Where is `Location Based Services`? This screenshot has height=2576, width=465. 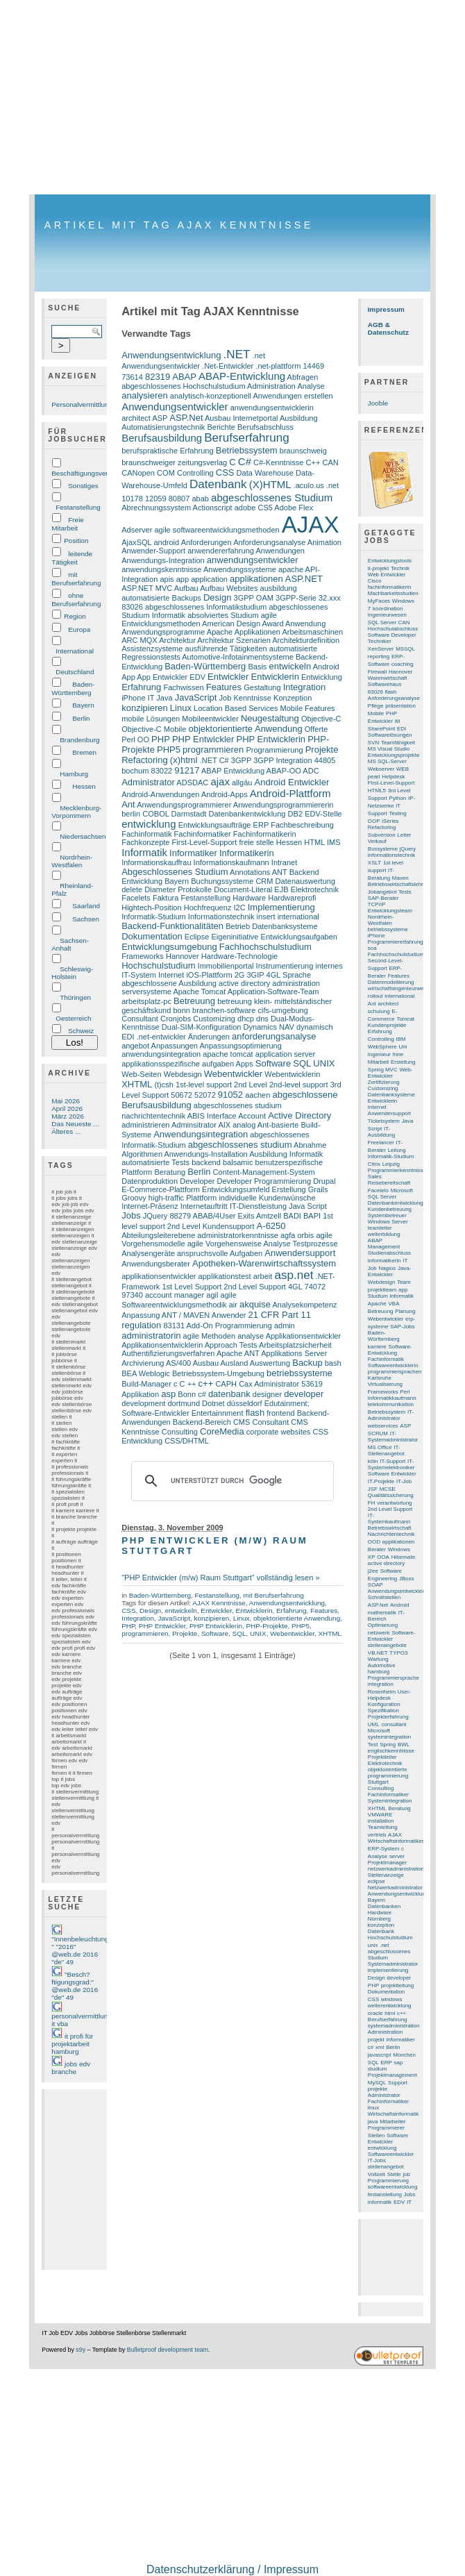
Location Based Services is located at coordinates (236, 708).